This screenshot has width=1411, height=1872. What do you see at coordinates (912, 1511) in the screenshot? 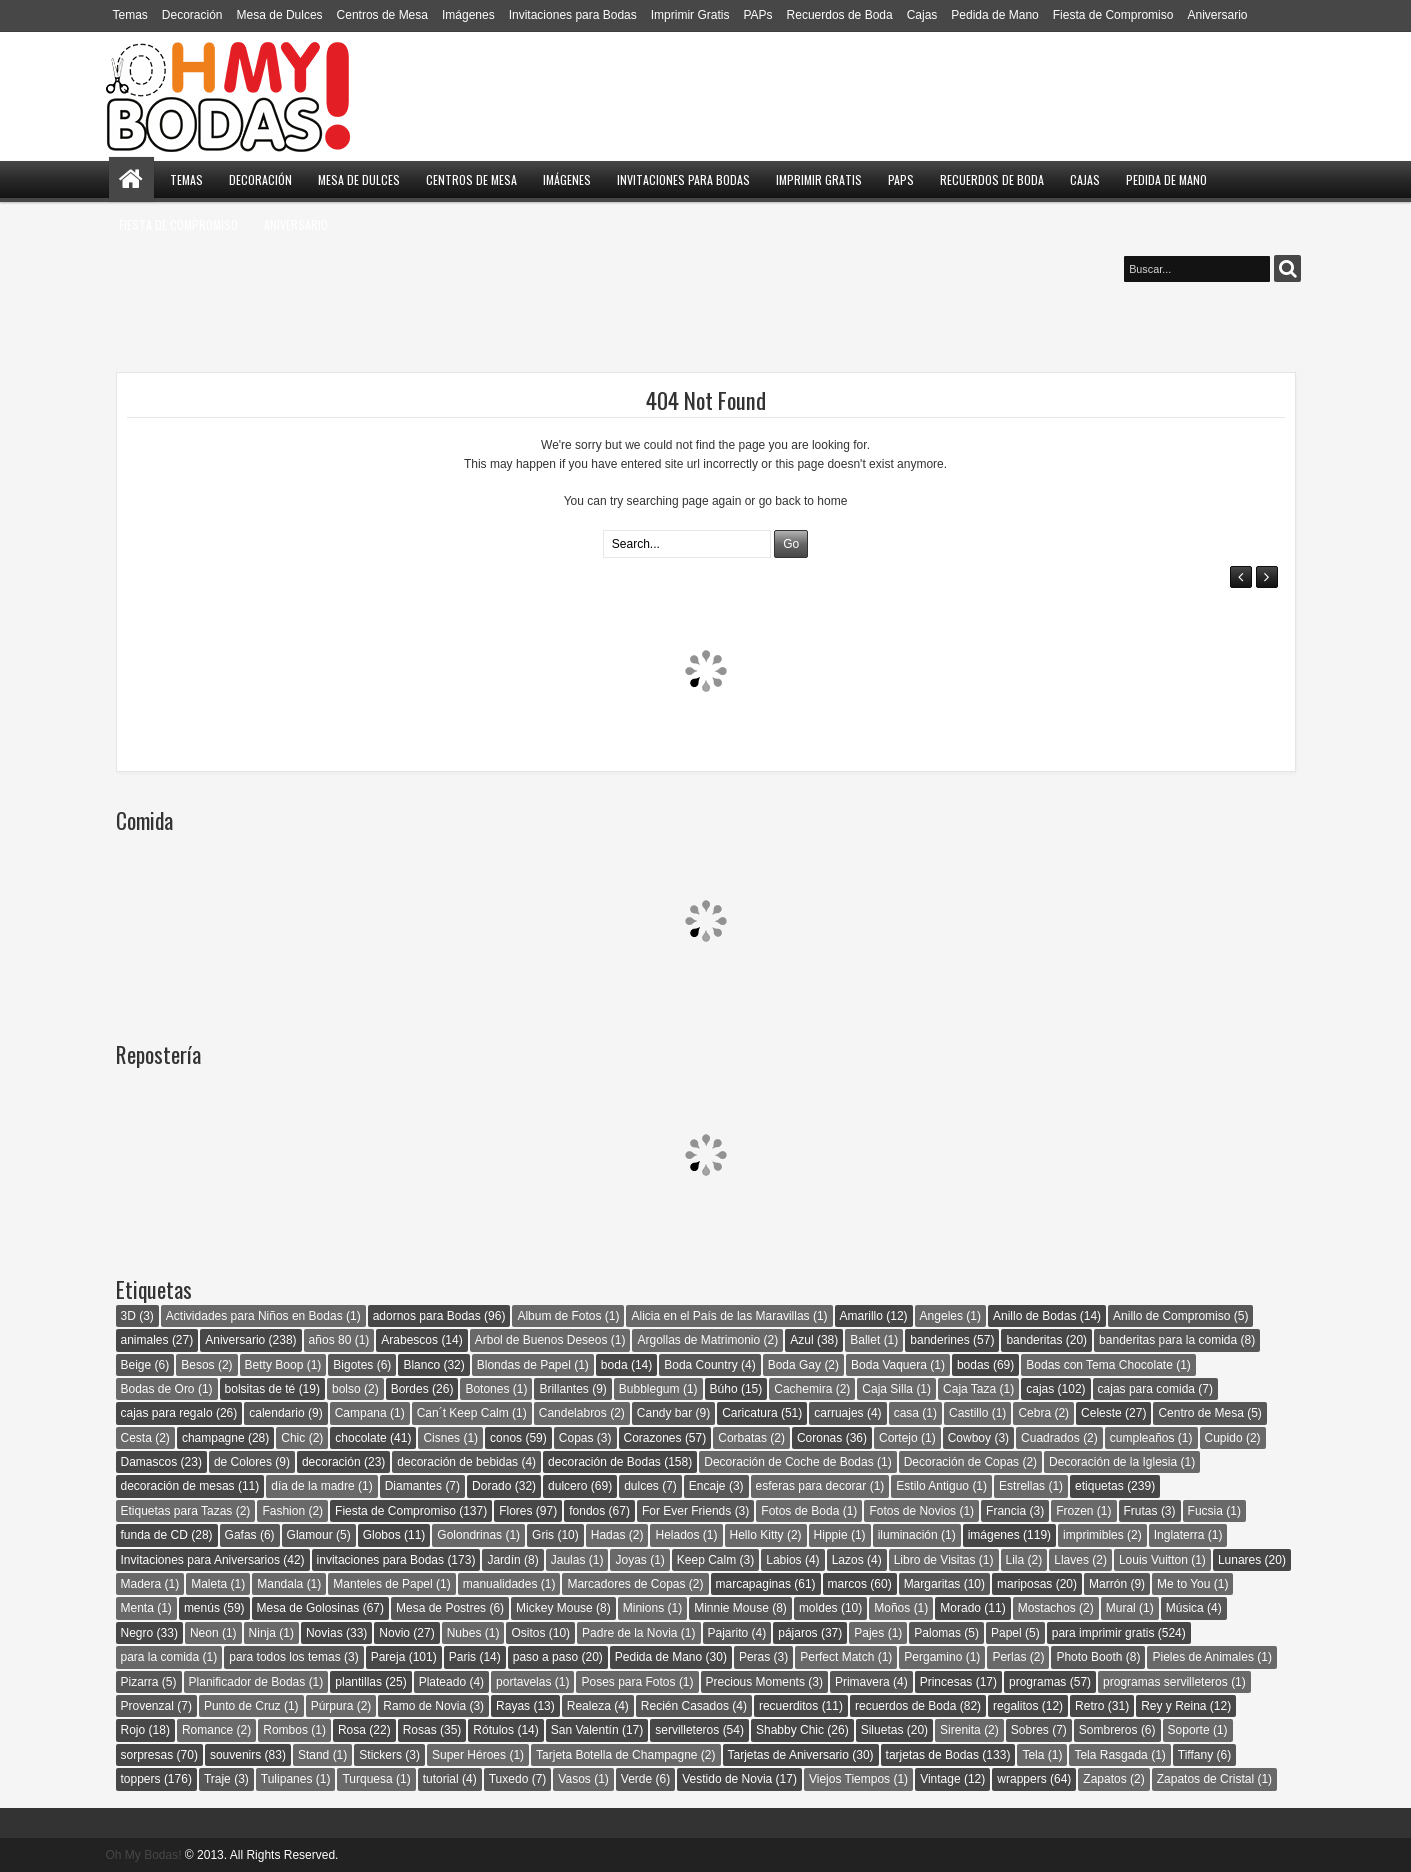
I see `Fotos de Novios` at bounding box center [912, 1511].